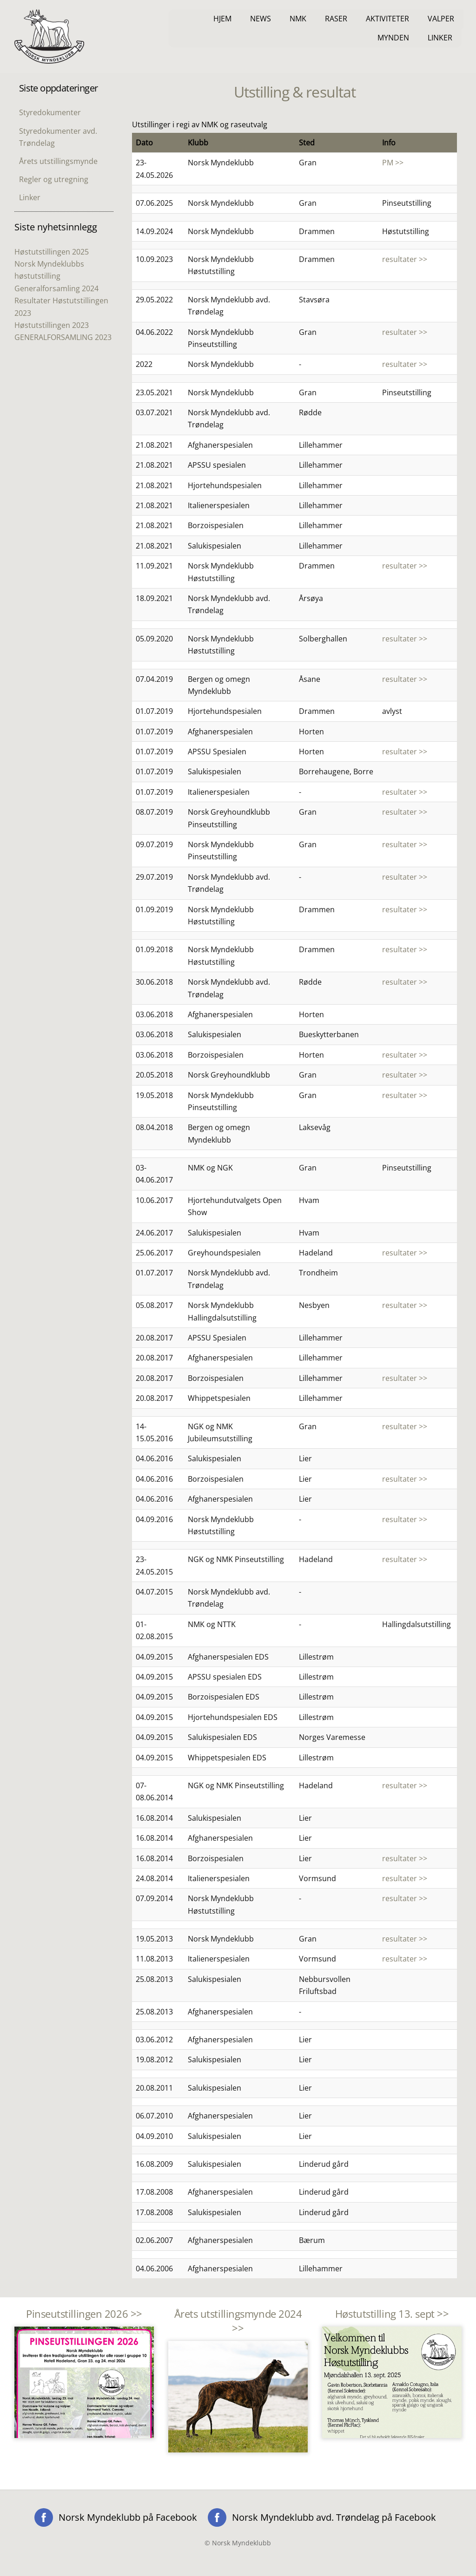 The width and height of the screenshot is (476, 2576). Describe the element at coordinates (222, 18) in the screenshot. I see `Hjem` at that location.